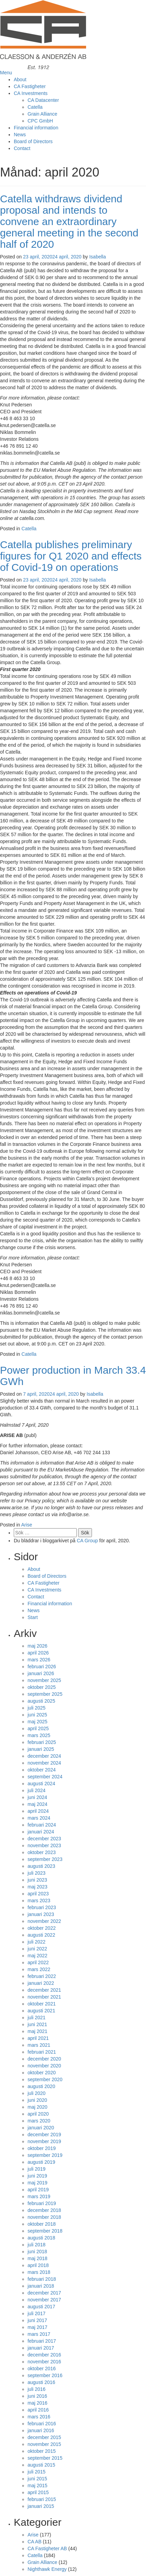 This screenshot has height=2576, width=146. I want to click on mars 2019, so click(39, 2196).